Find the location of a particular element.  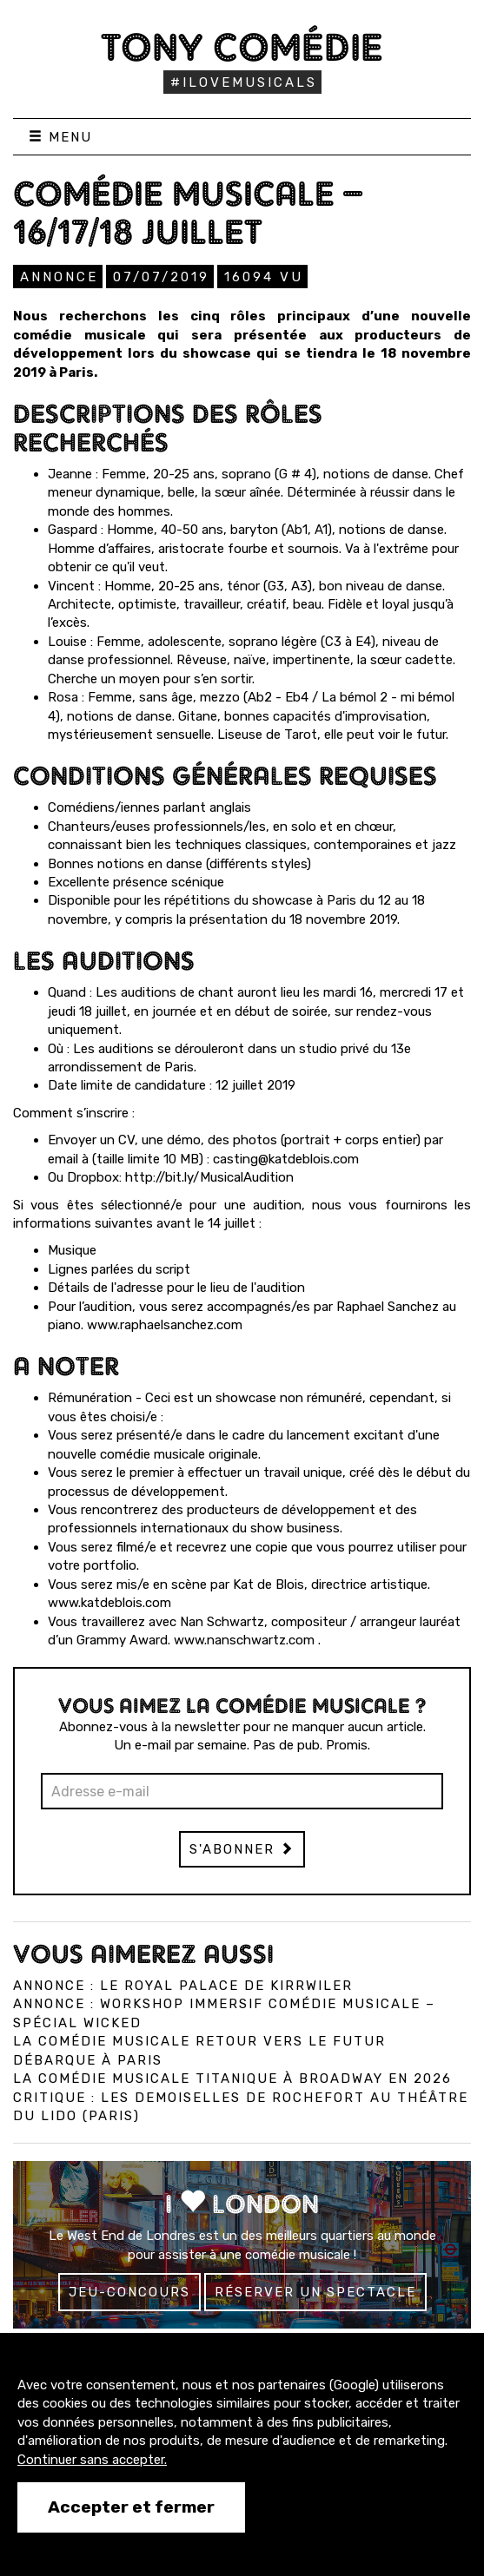

Menu is located at coordinates (60, 137).